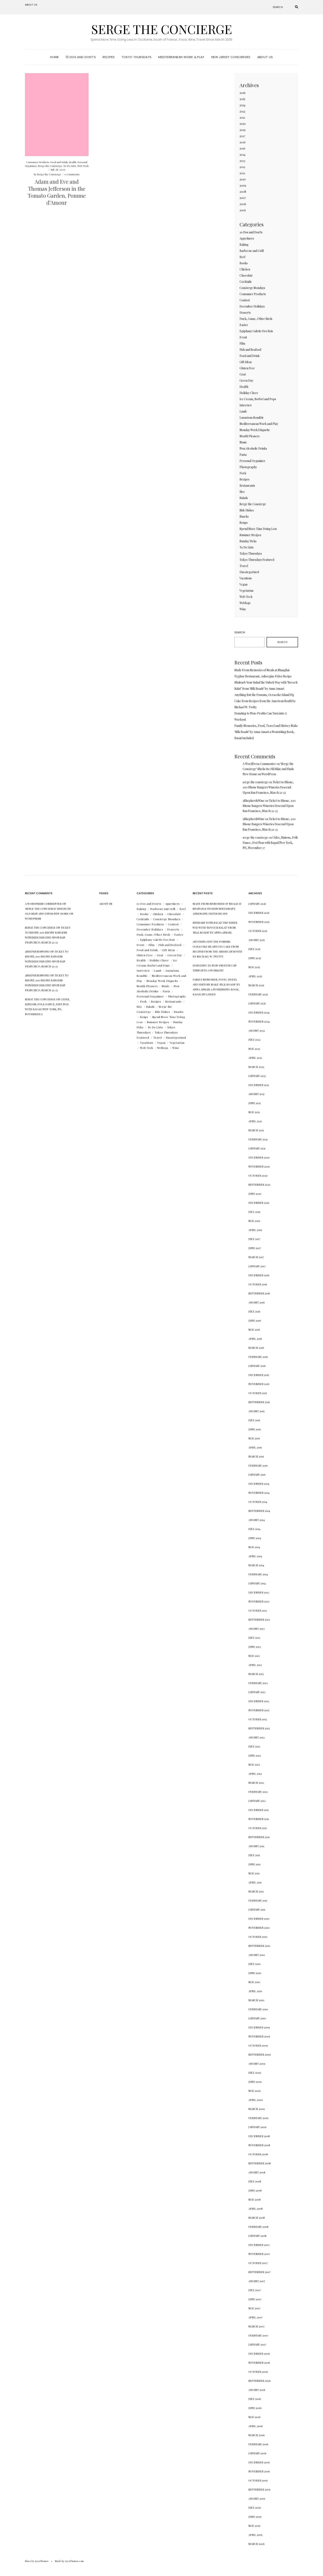 The width and height of the screenshot is (323, 2576). What do you see at coordinates (254, 1873) in the screenshot?
I see `May 2011` at bounding box center [254, 1873].